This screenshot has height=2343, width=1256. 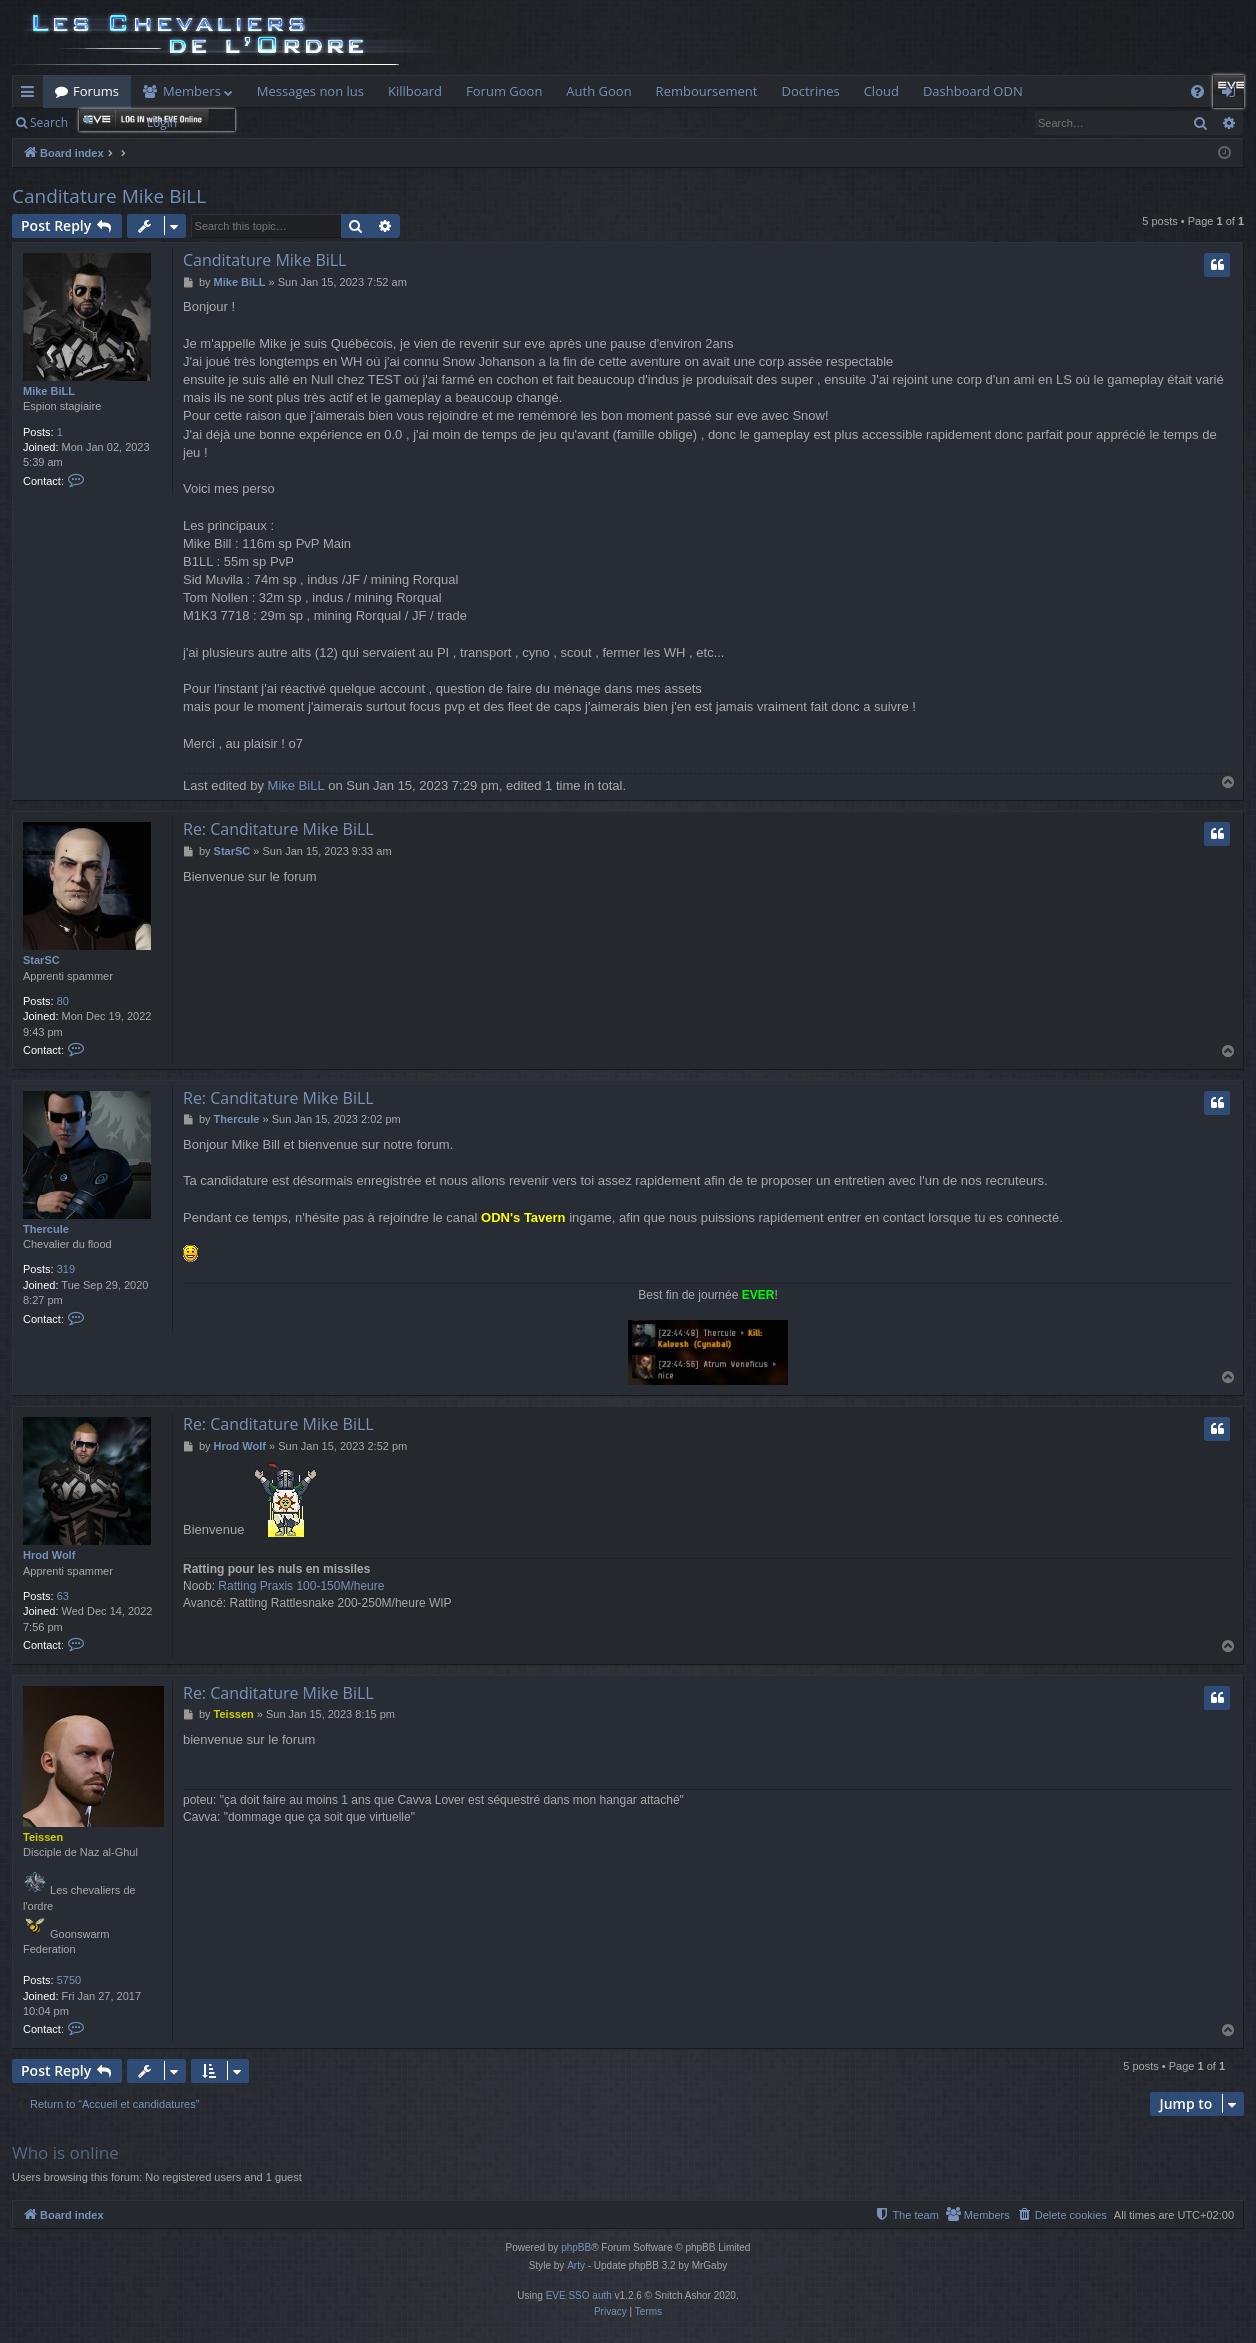 I want to click on 319, so click(x=66, y=1269).